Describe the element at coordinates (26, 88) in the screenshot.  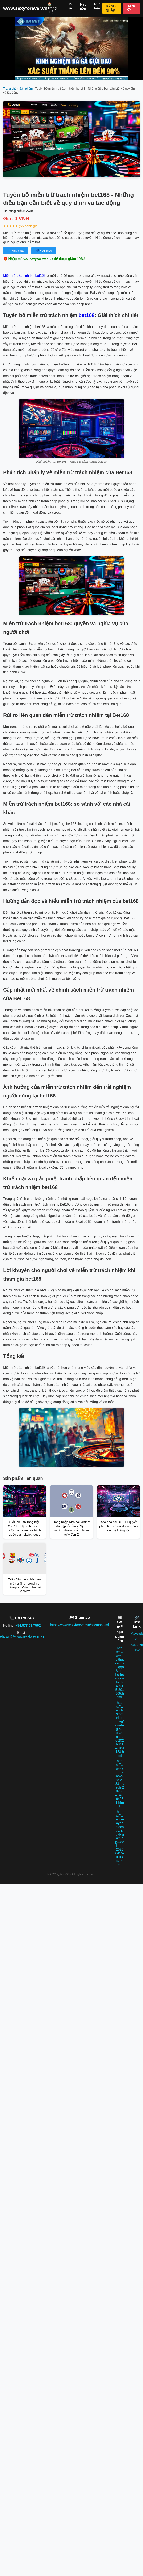
I see `Sản phẩm` at that location.